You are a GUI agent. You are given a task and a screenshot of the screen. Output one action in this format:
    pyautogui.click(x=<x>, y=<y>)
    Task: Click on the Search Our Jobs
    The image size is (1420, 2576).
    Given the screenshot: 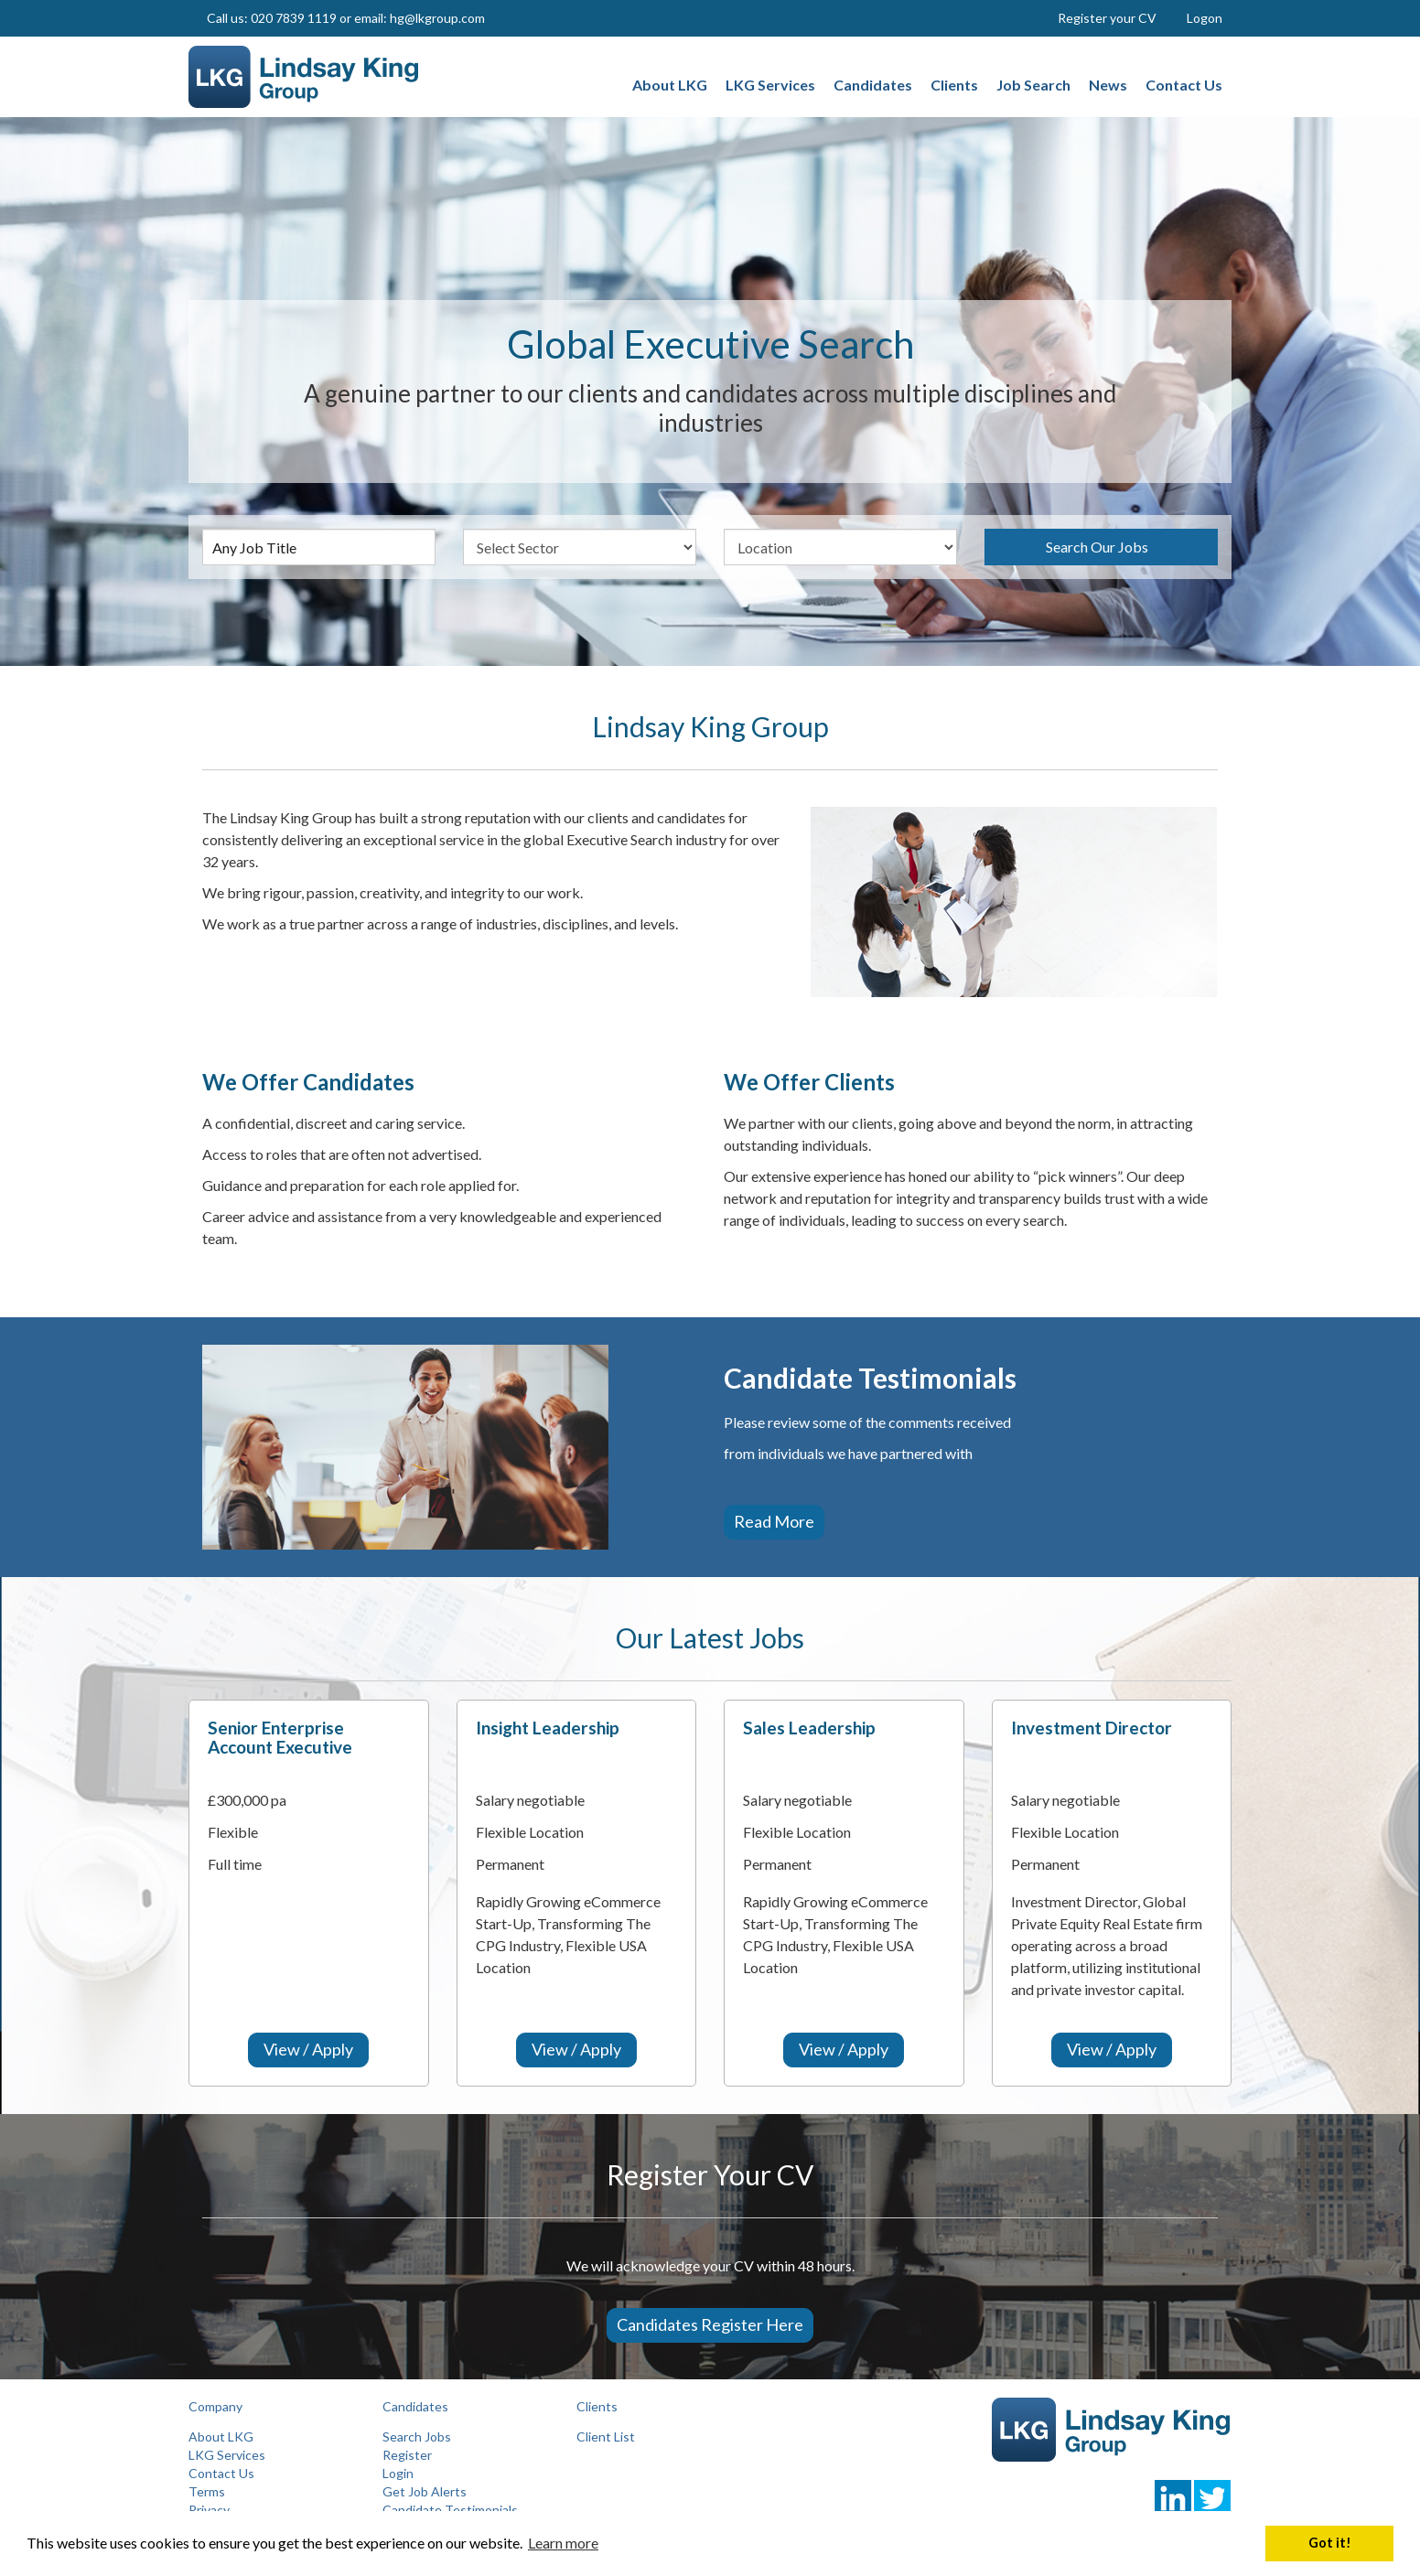 What is the action you would take?
    pyautogui.click(x=1097, y=546)
    